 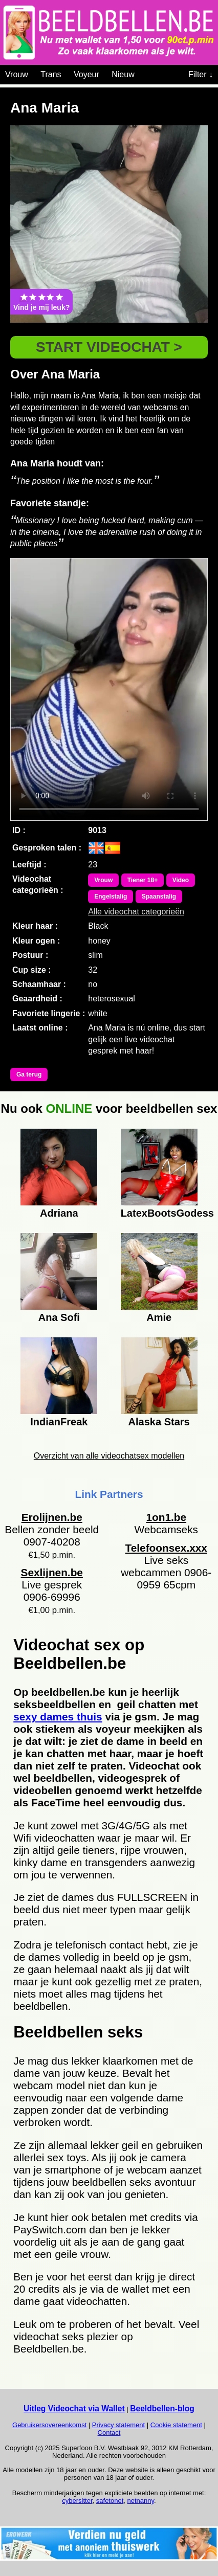 I want to click on safetonet, so click(x=110, y=2500).